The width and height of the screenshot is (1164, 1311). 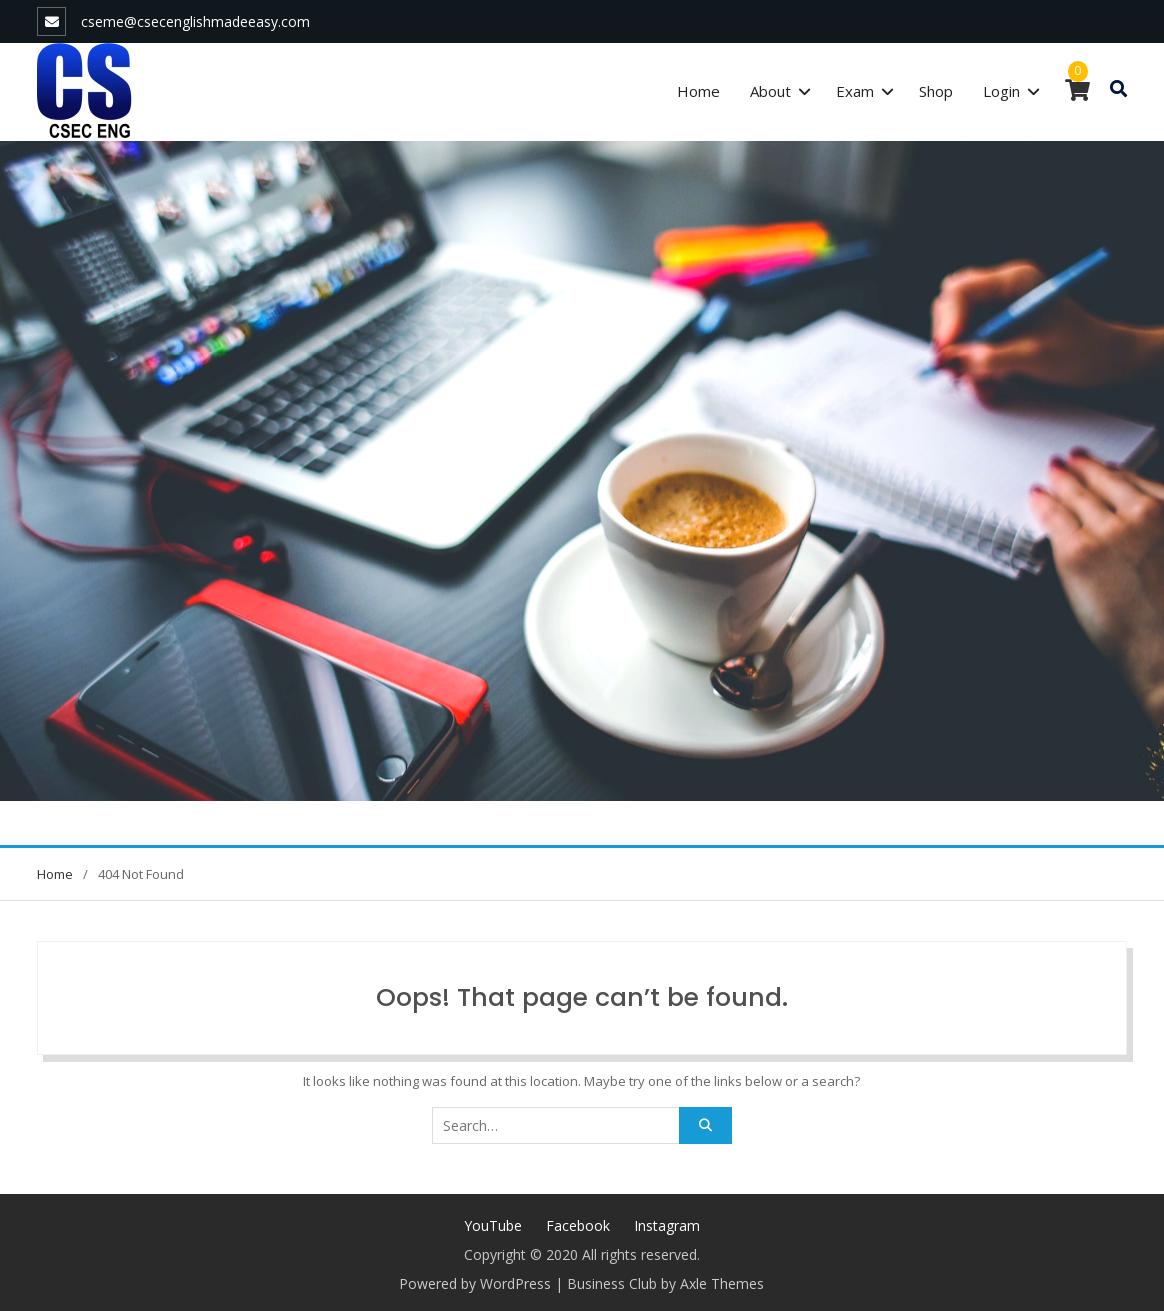 I want to click on Login, so click(x=1001, y=91).